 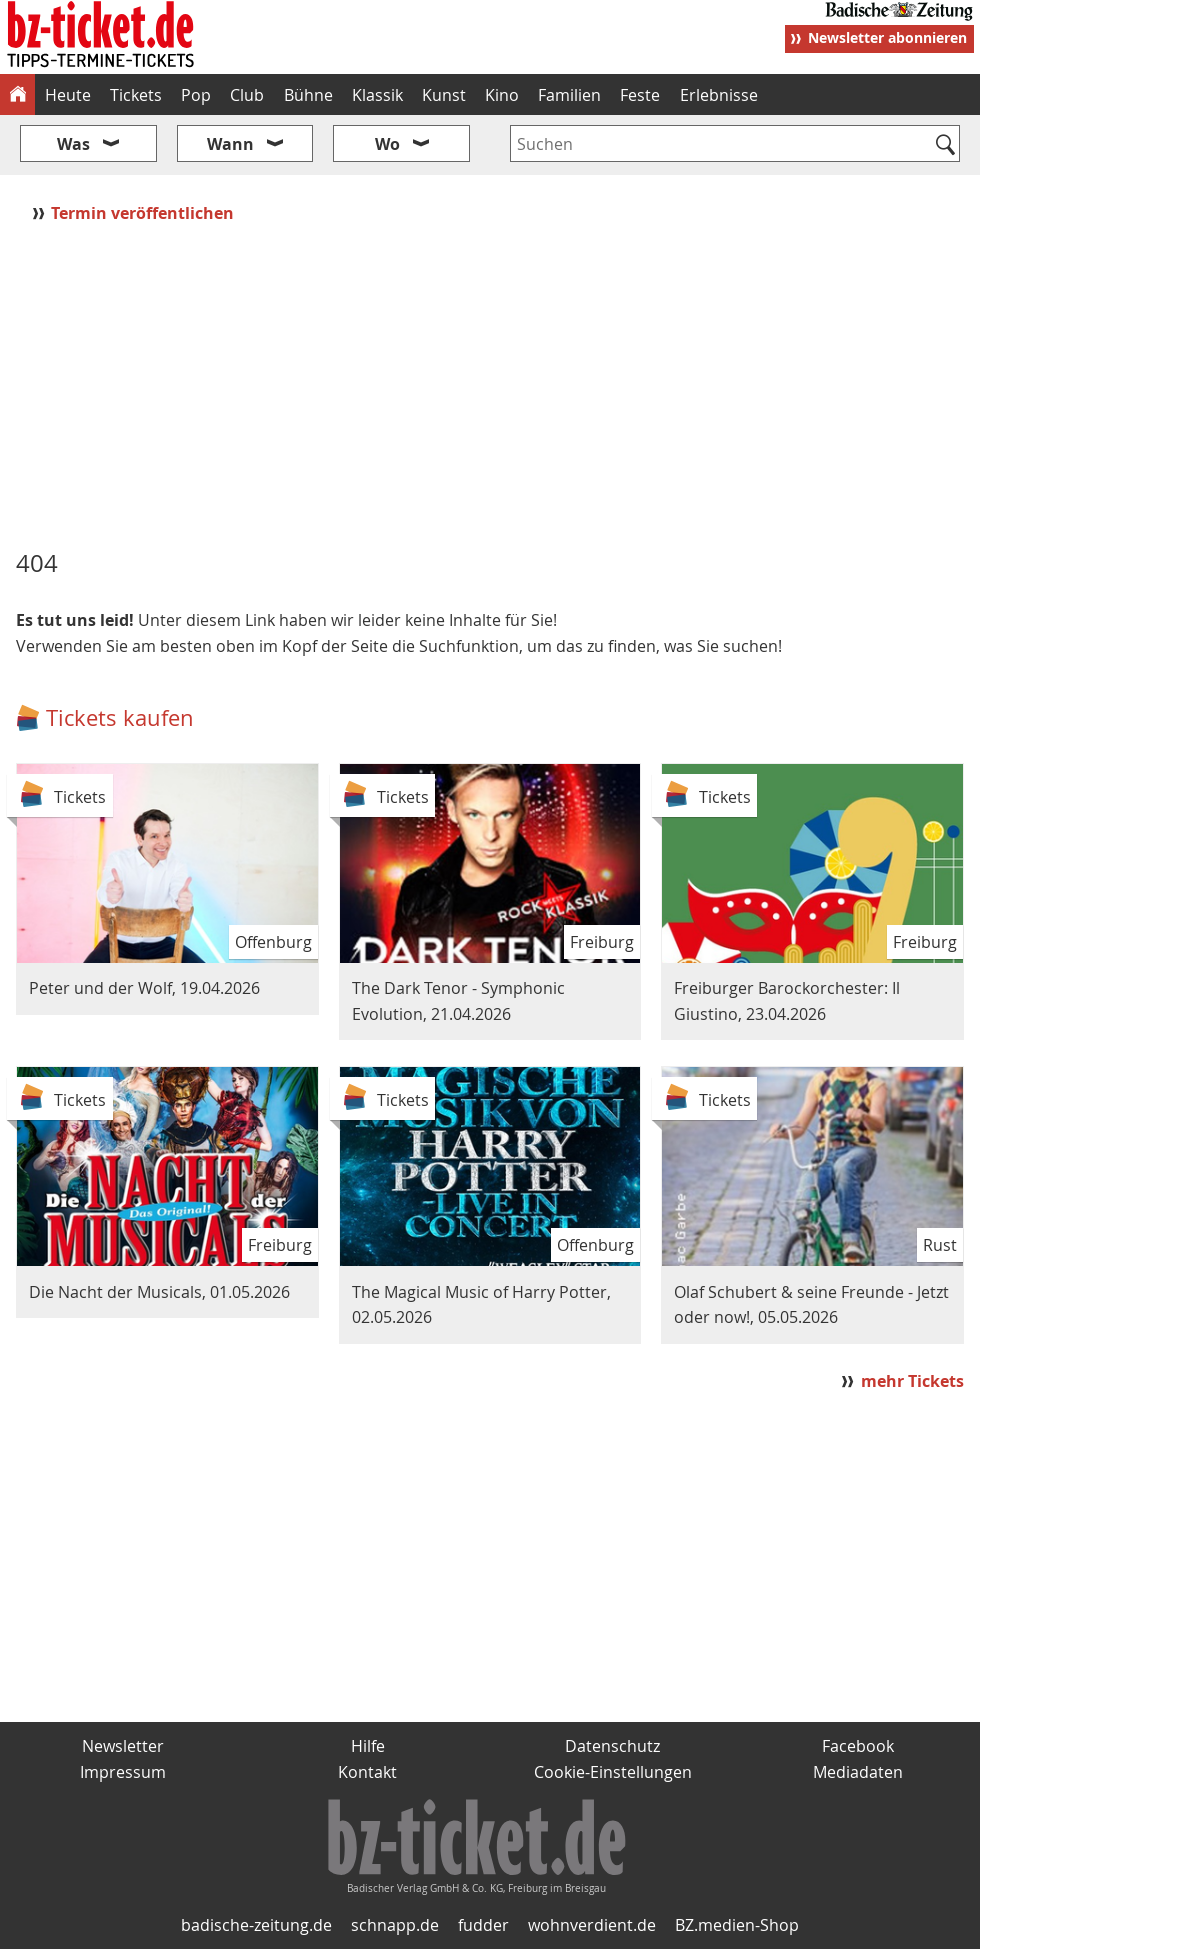 I want to click on Klassik, so click(x=377, y=95).